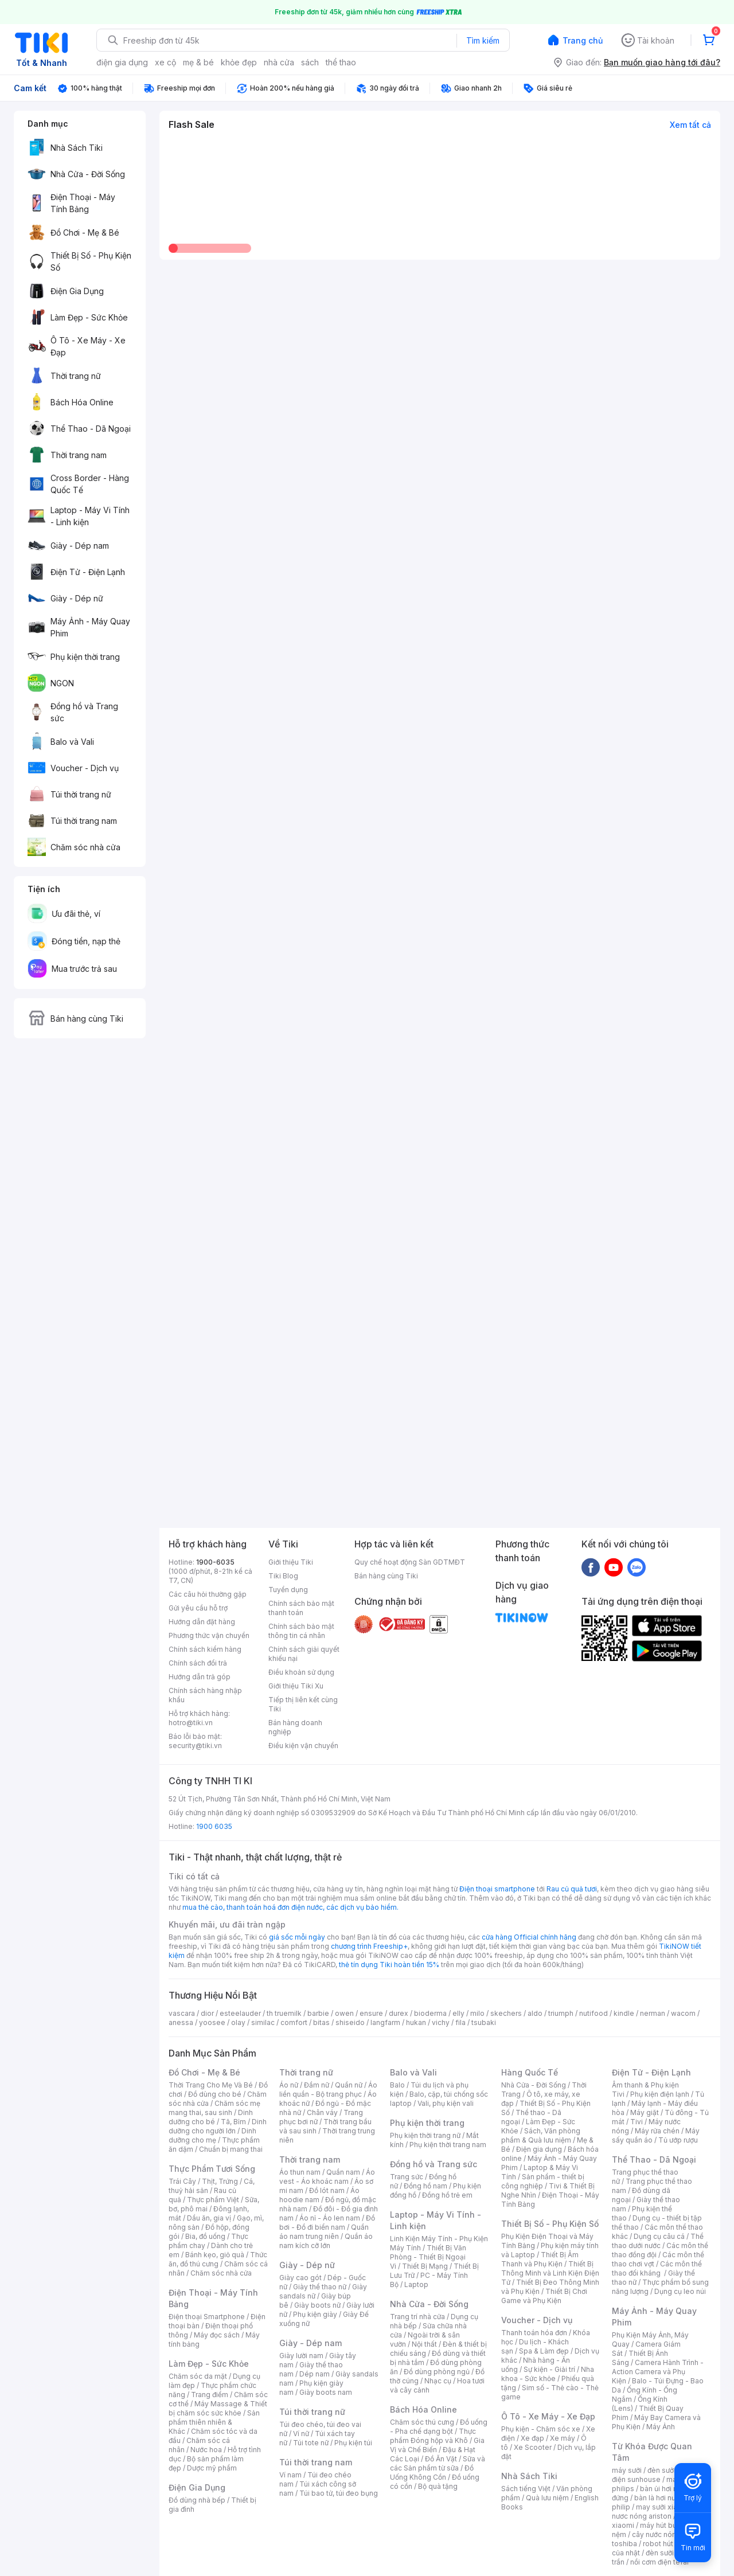 Image resolution: width=734 pixels, height=2576 pixels. Describe the element at coordinates (214, 2108) in the screenshot. I see `Chăm sóc mẹ mang thai, sau sinh` at that location.